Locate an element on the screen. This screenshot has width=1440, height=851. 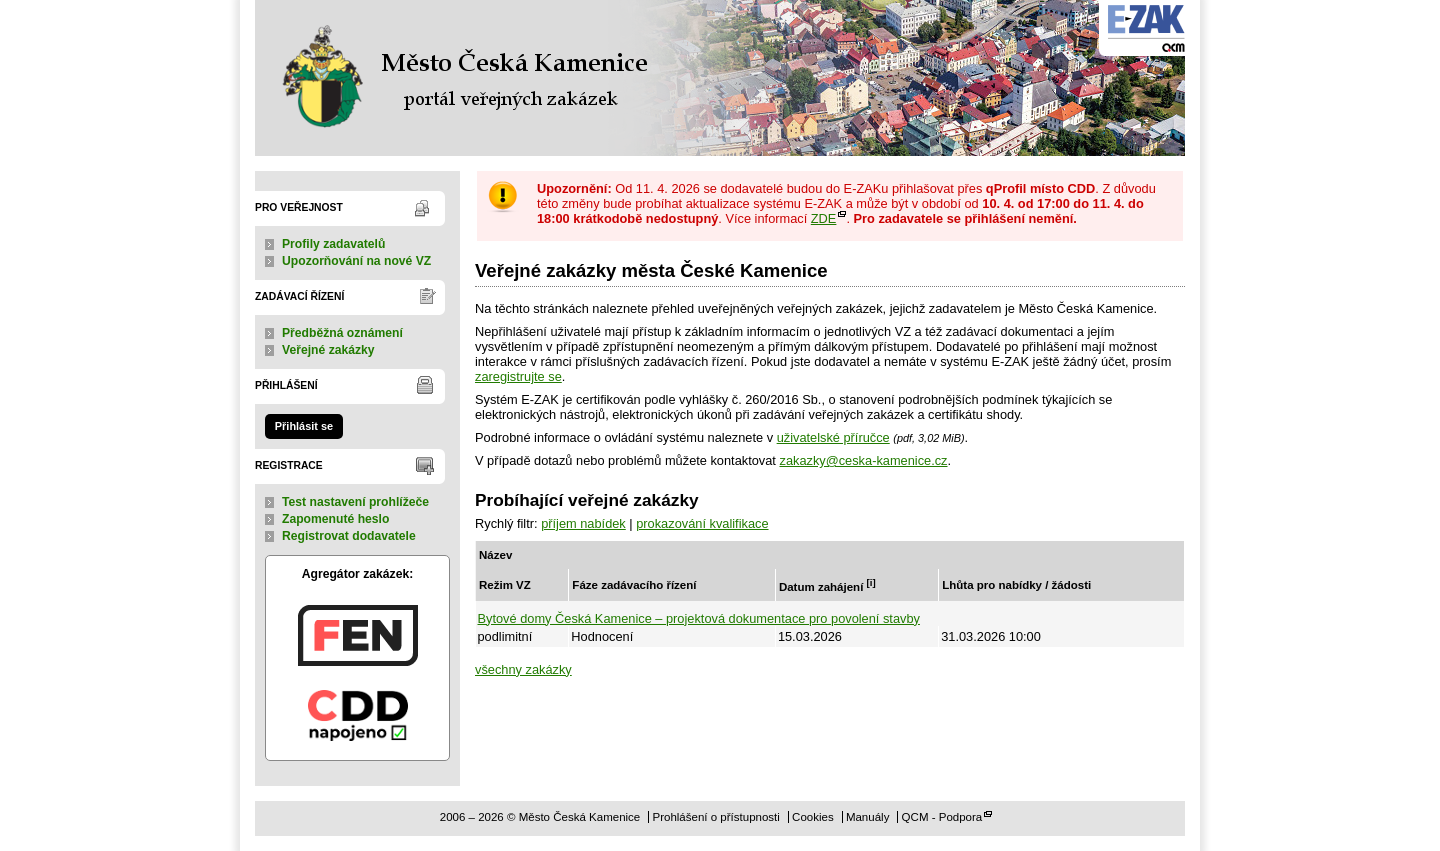
uživatelské příručce is located at coordinates (833, 437).